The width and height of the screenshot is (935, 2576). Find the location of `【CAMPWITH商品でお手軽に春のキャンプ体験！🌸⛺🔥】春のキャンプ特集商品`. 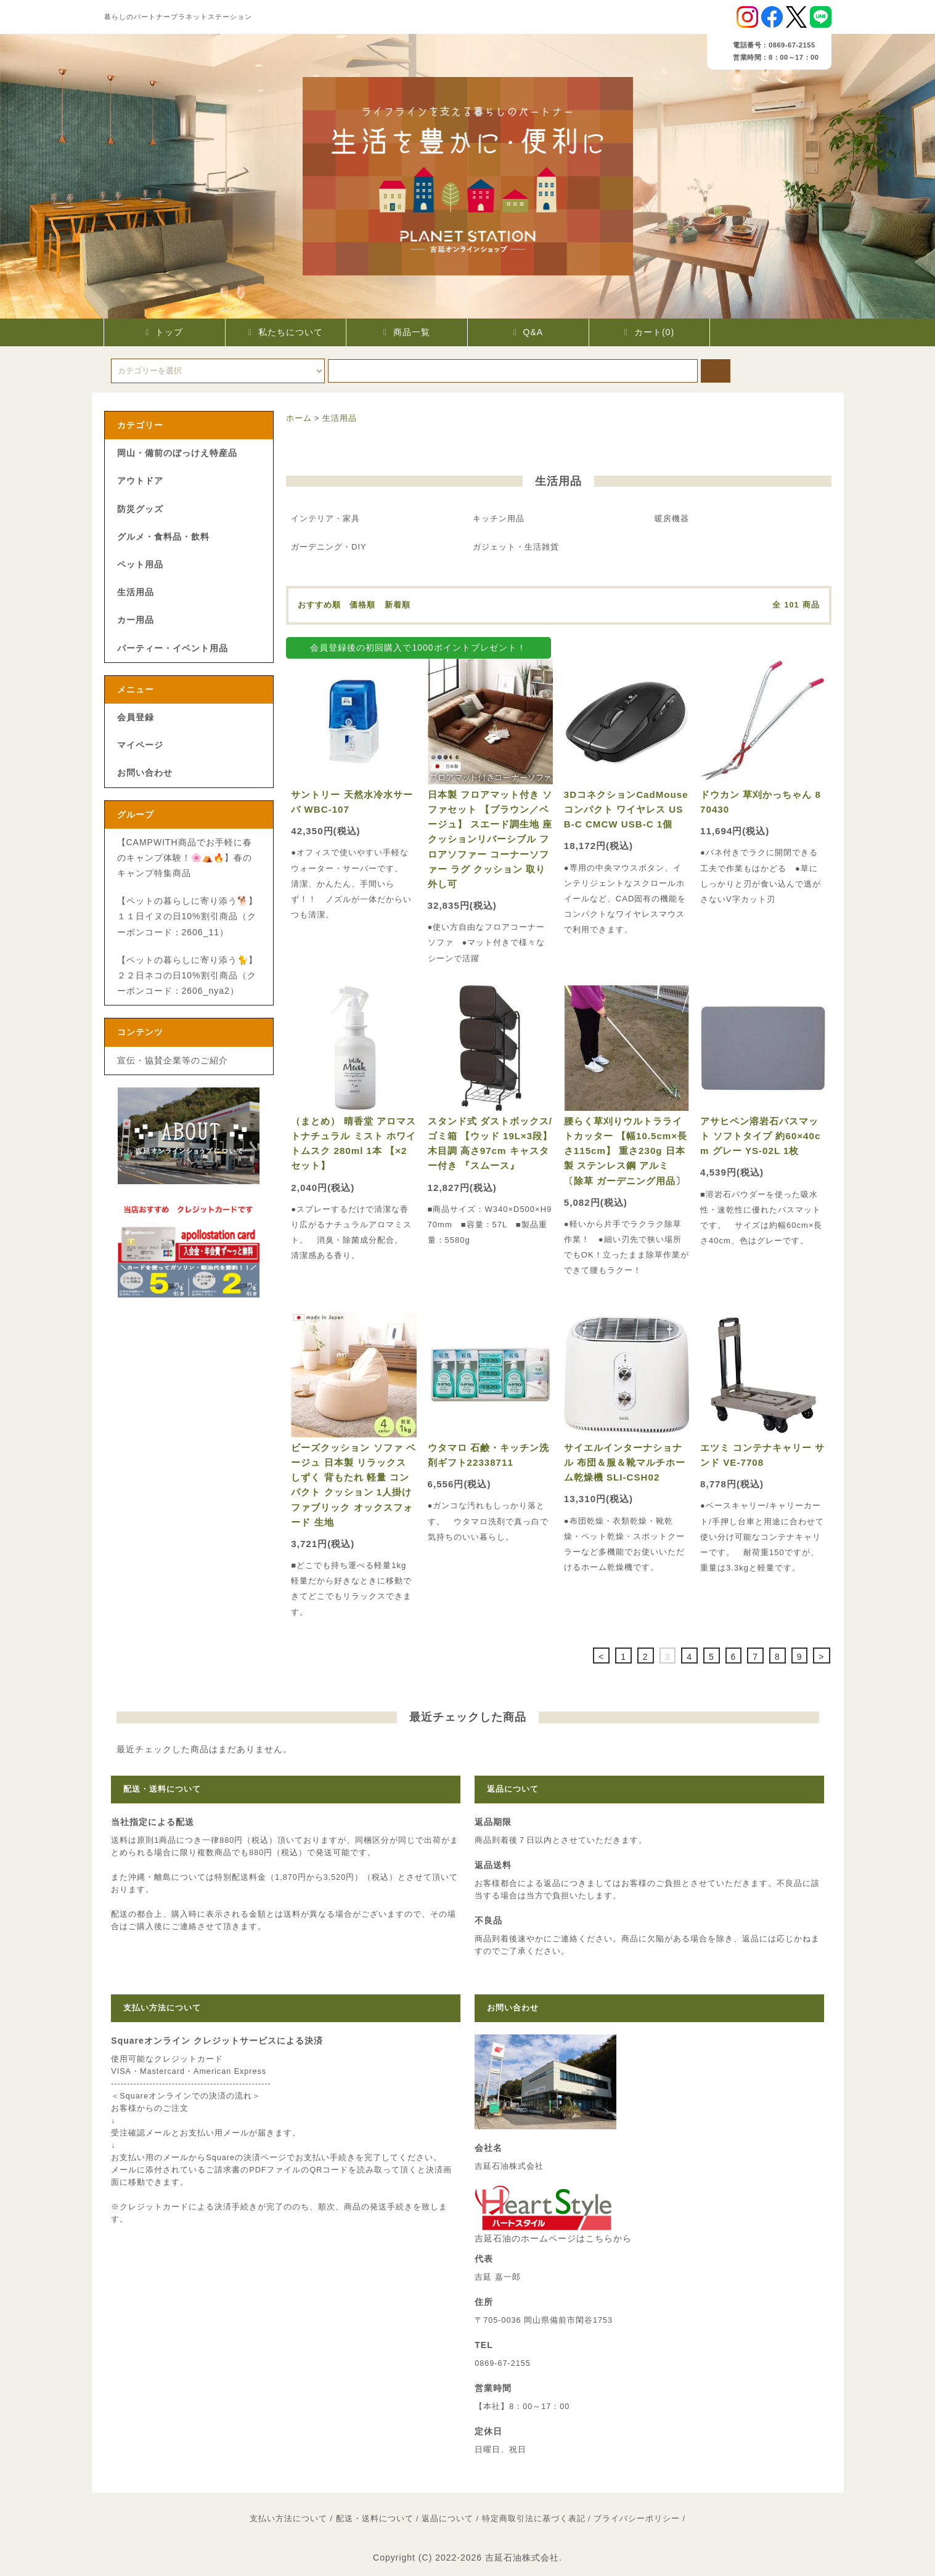

【CAMPWITH商品でお手軽に春のキャンプ体験！🌸⛺🔥】春のキャンプ特集商品 is located at coordinates (184, 857).